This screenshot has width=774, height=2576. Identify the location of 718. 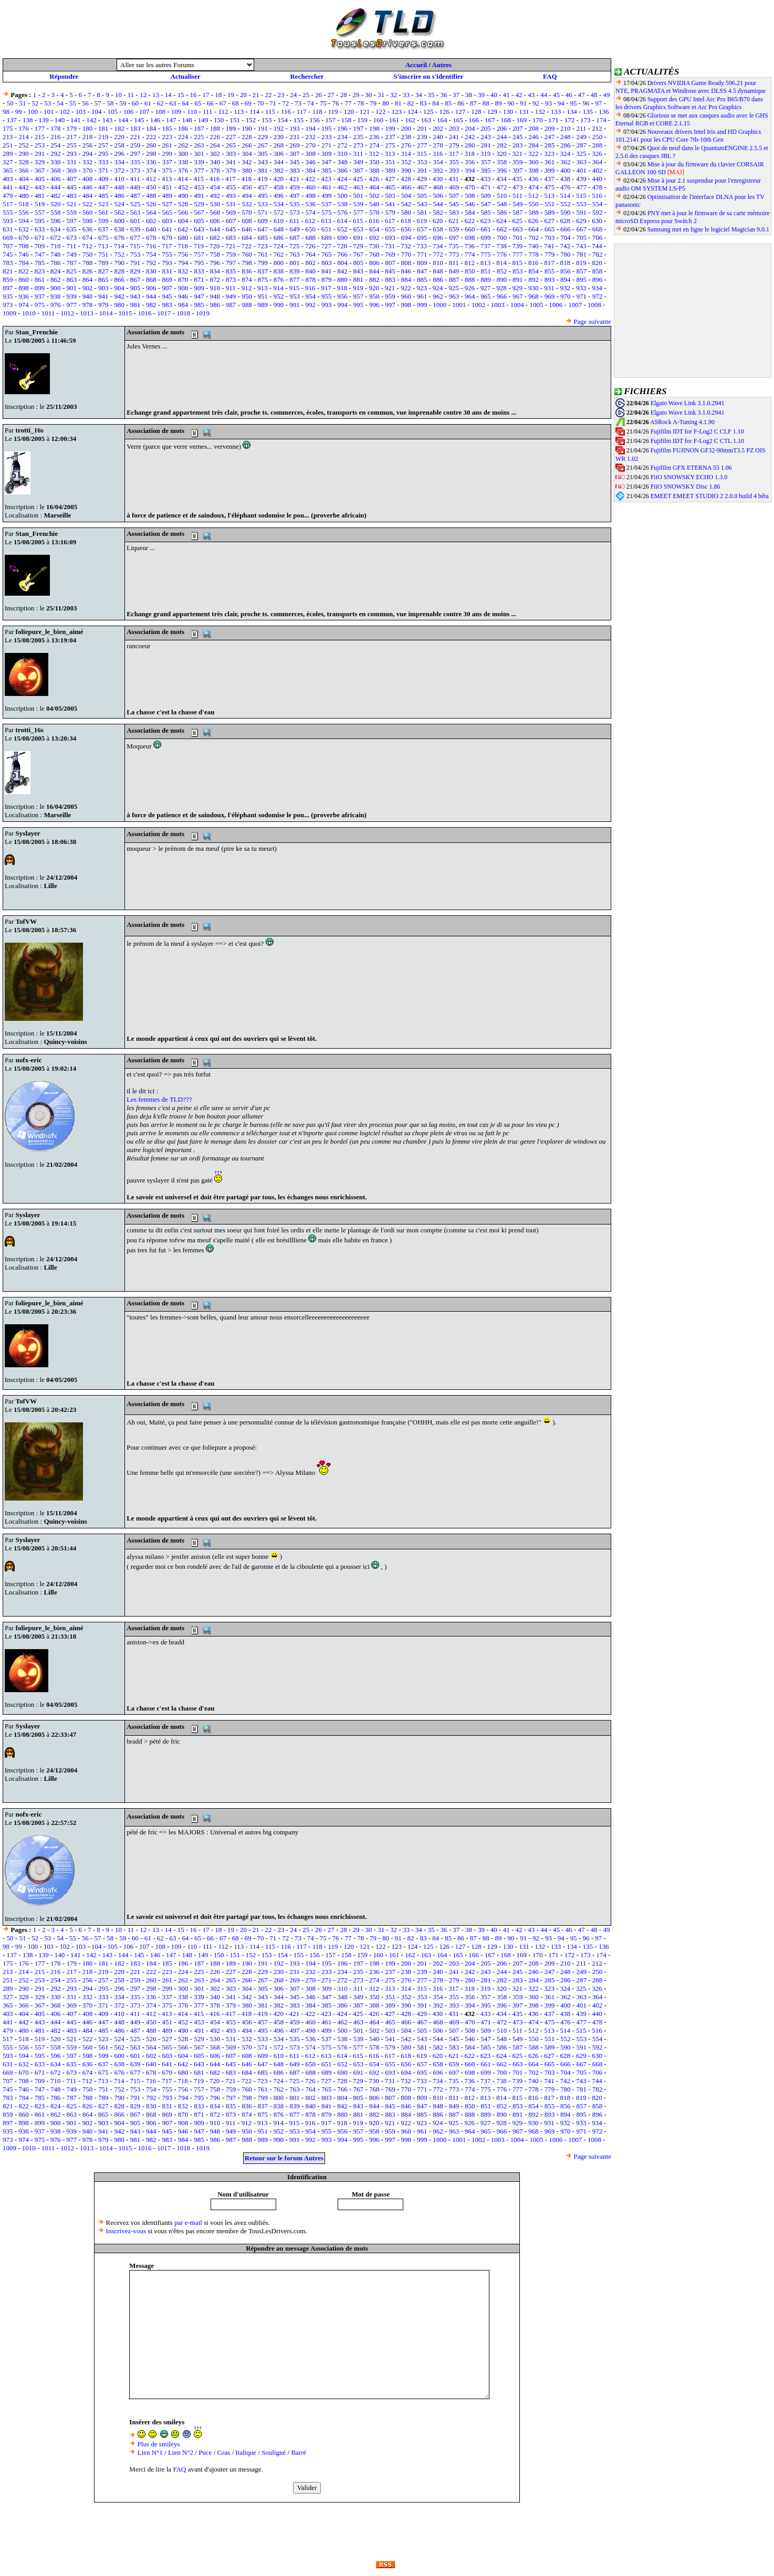
(182, 246).